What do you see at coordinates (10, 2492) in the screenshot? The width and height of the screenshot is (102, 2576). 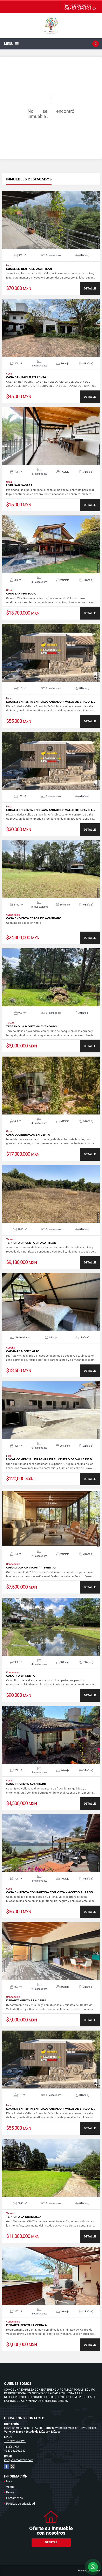 I see `Renta` at bounding box center [10, 2492].